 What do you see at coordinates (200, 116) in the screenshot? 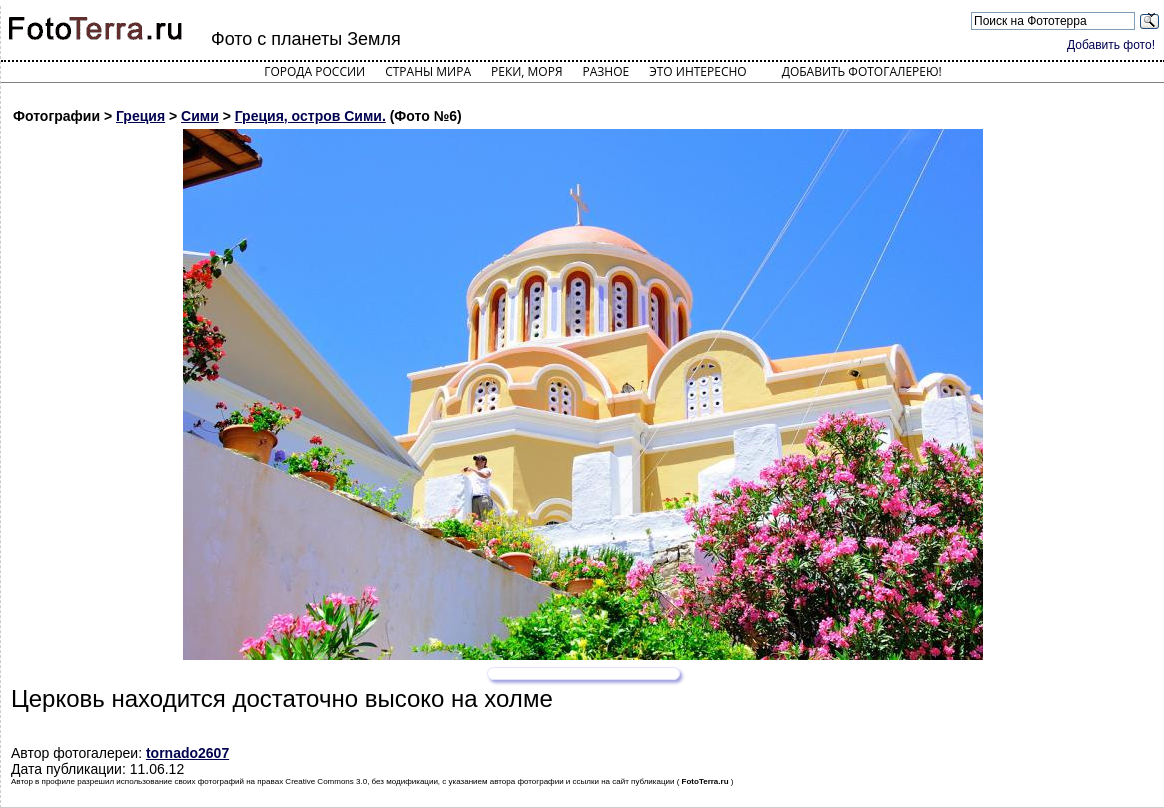
I see `Сими` at bounding box center [200, 116].